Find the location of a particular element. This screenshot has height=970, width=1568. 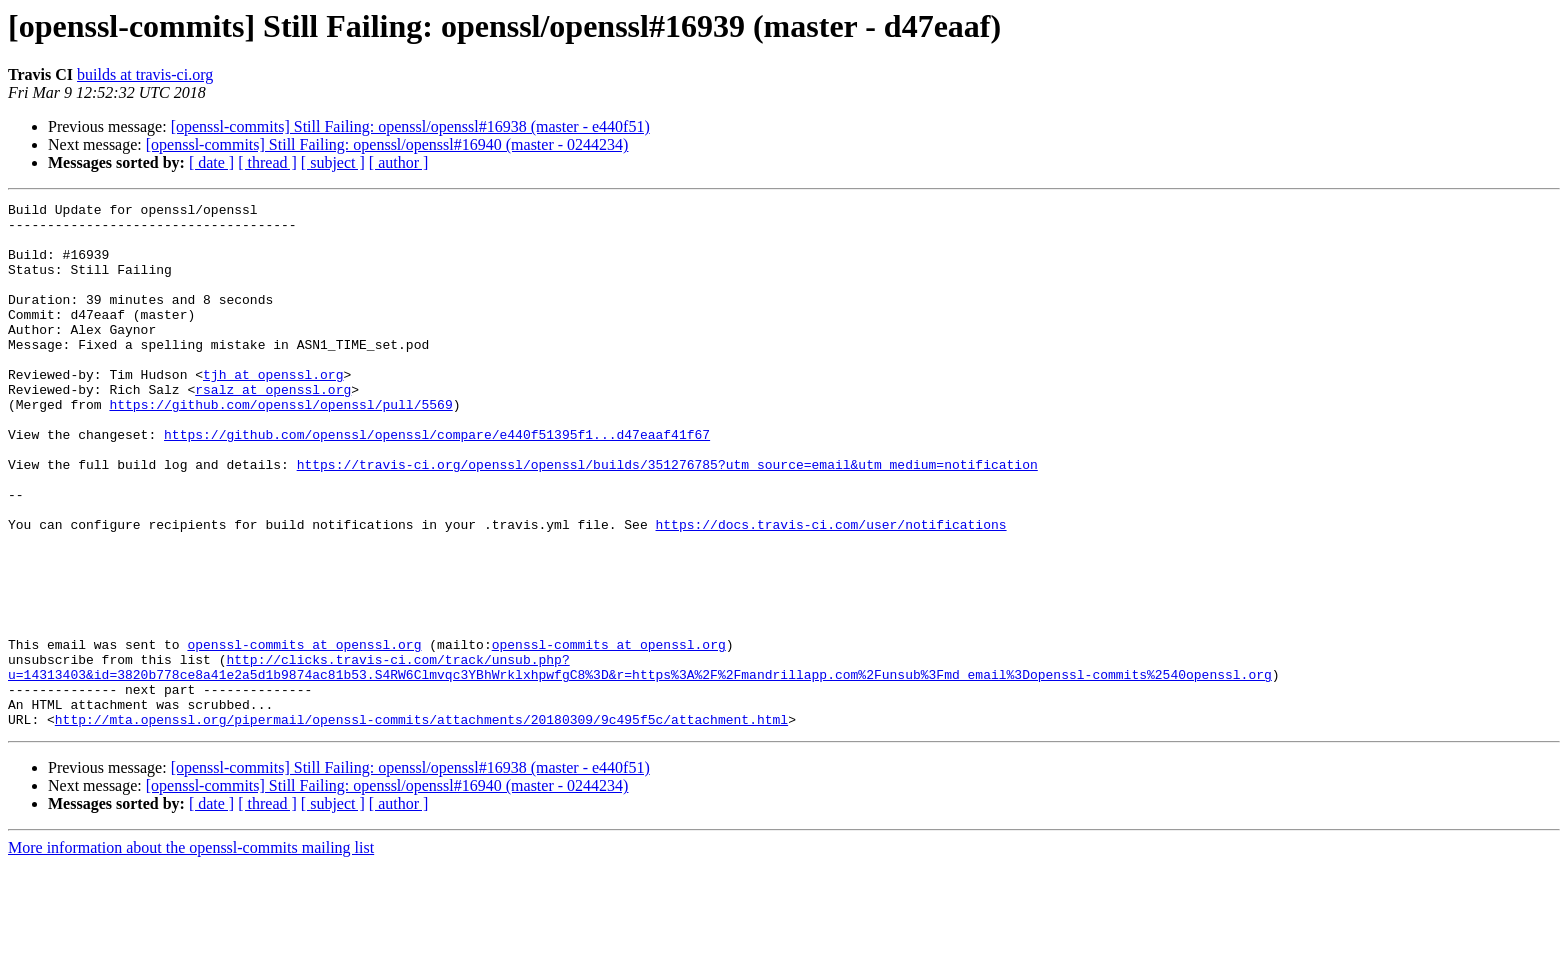

tjh at openssl.org is located at coordinates (273, 410).